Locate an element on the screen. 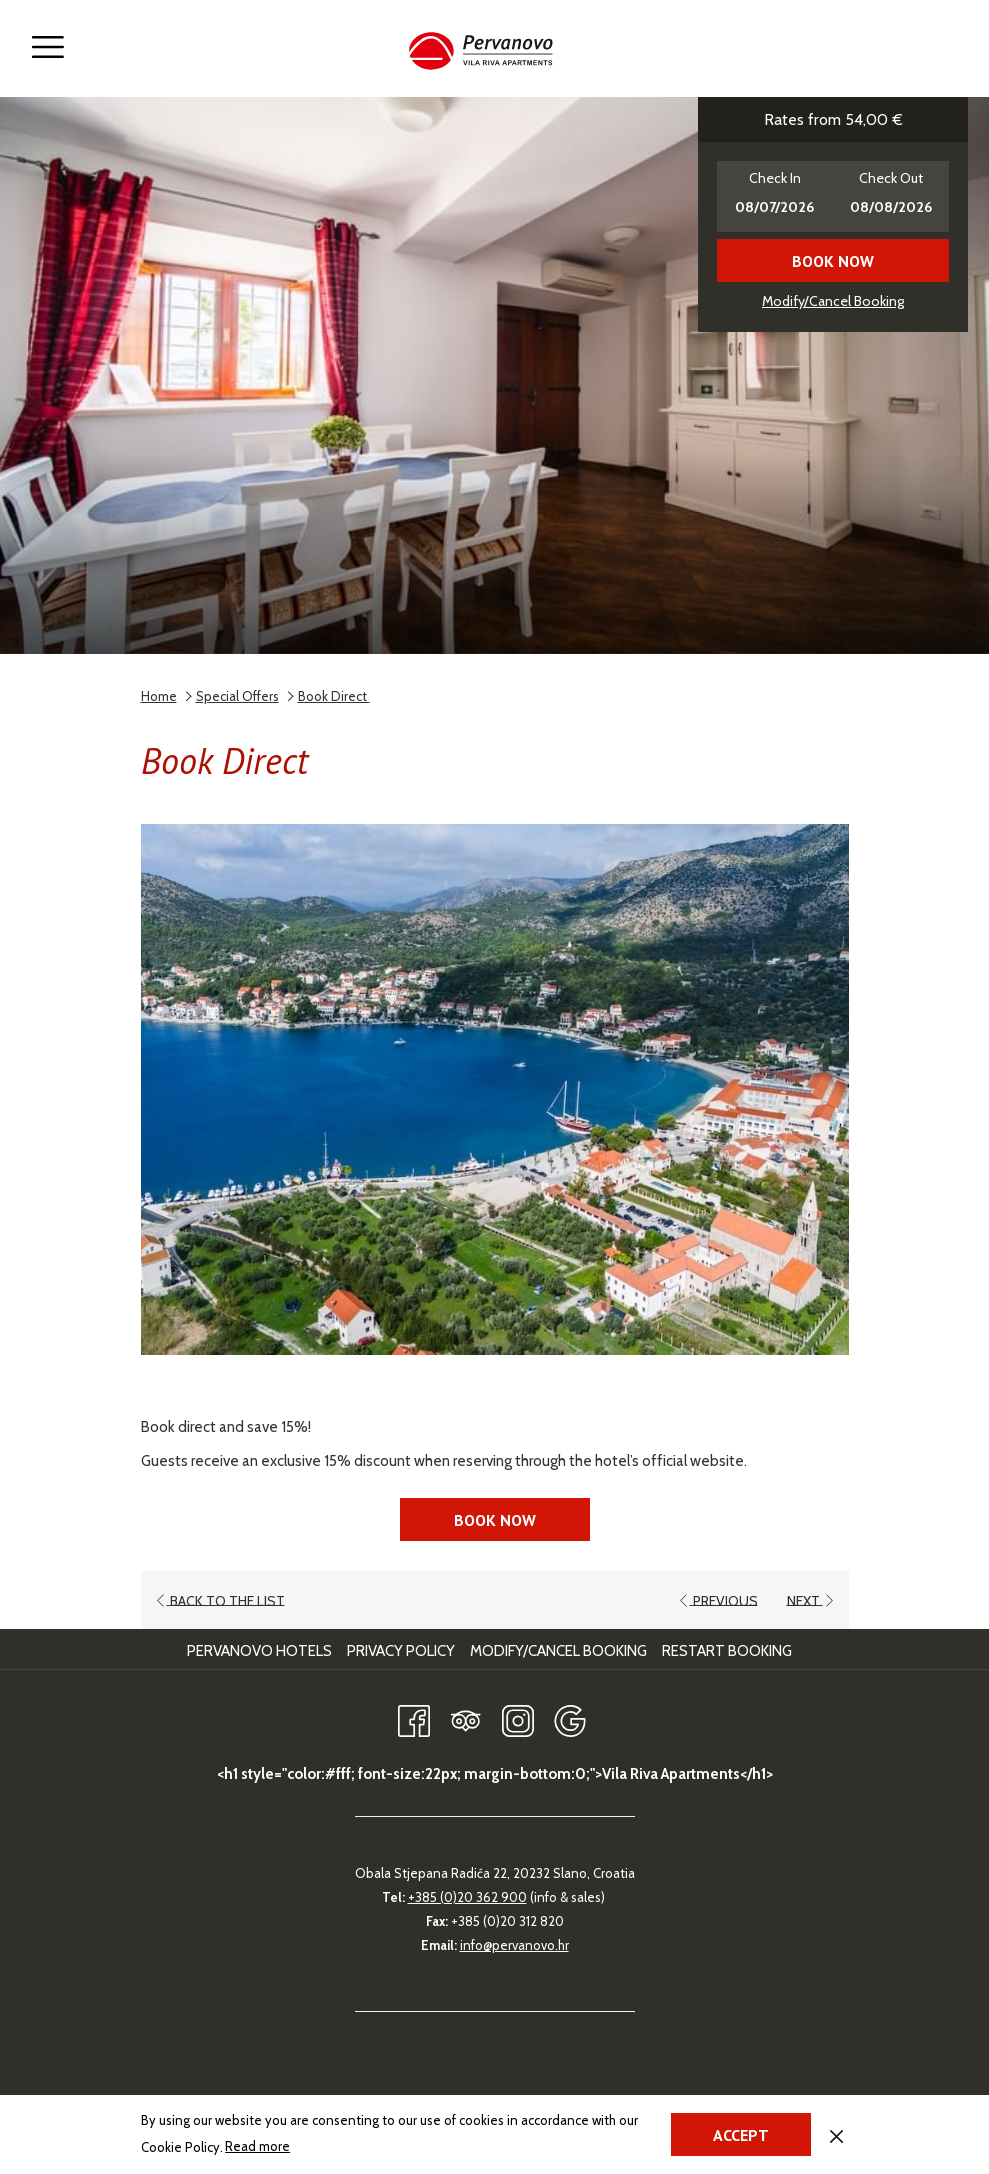 The width and height of the screenshot is (989, 2174). Pervanovo Hotels [Pervanovo Hotels opens in a new tab] is located at coordinates (262, 1651).